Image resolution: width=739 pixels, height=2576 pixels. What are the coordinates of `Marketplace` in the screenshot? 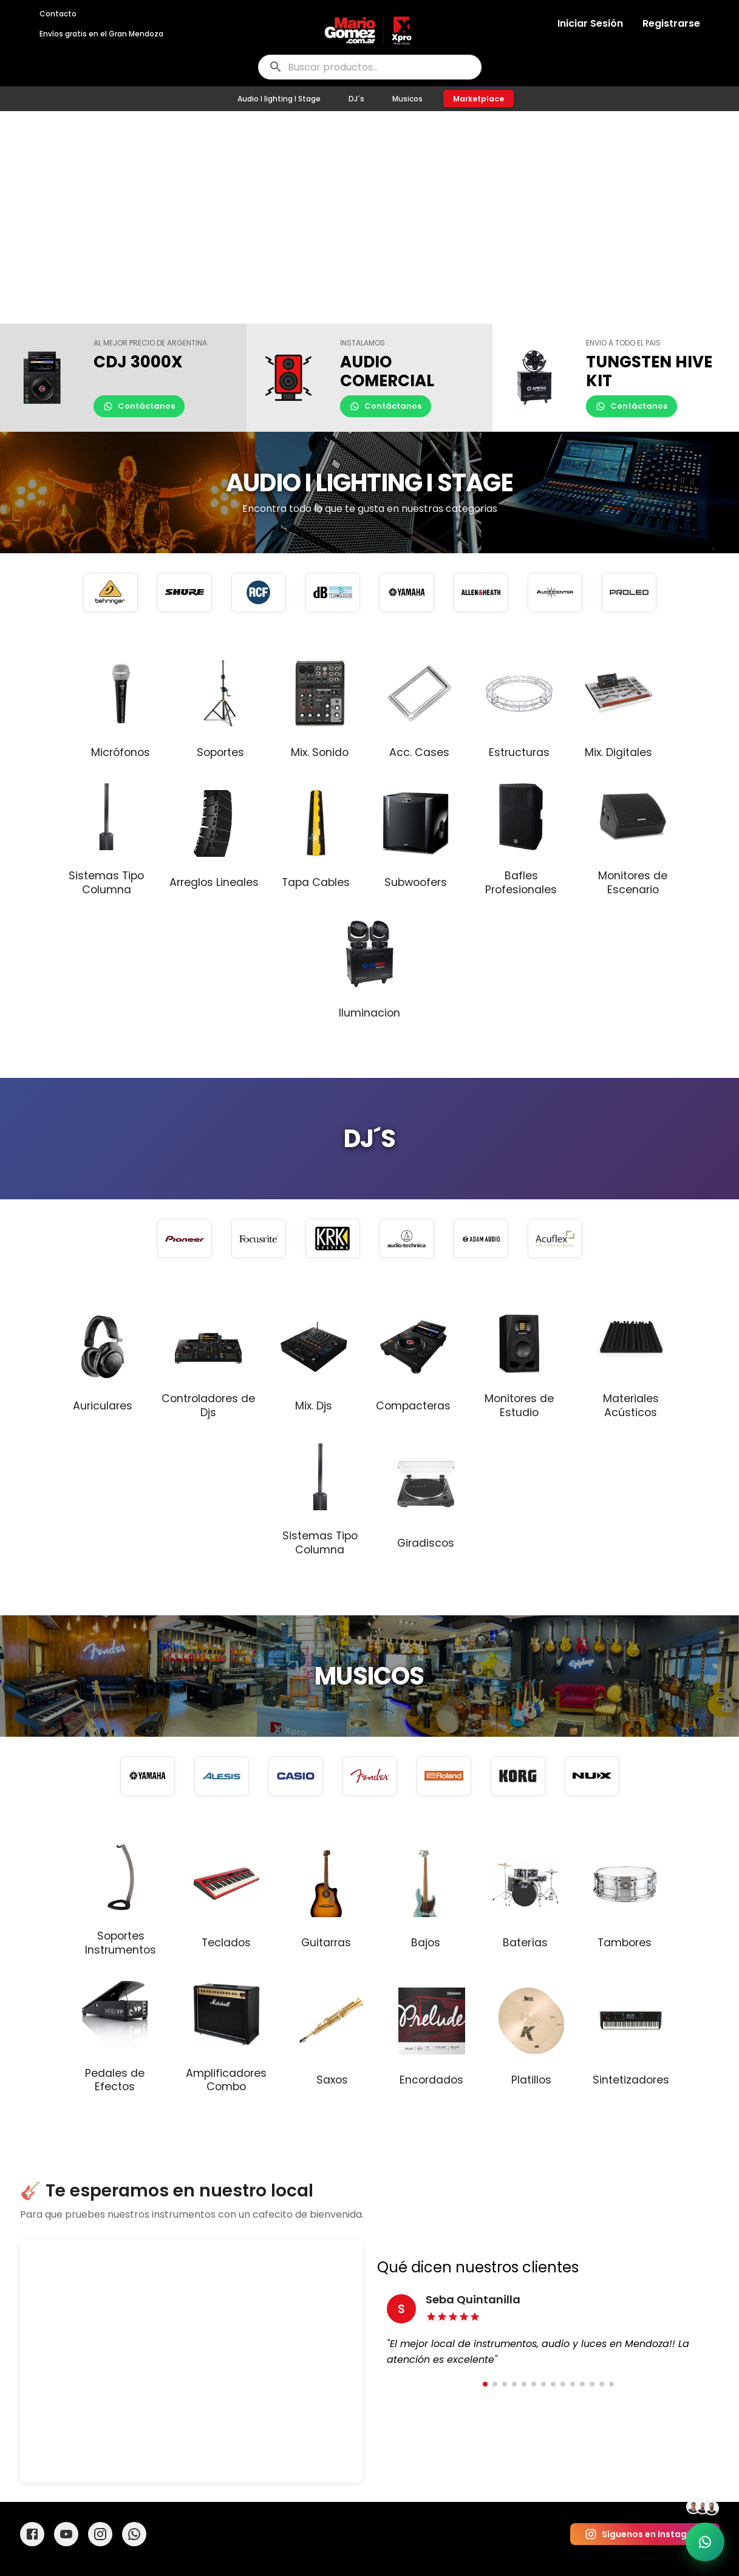 It's located at (478, 99).